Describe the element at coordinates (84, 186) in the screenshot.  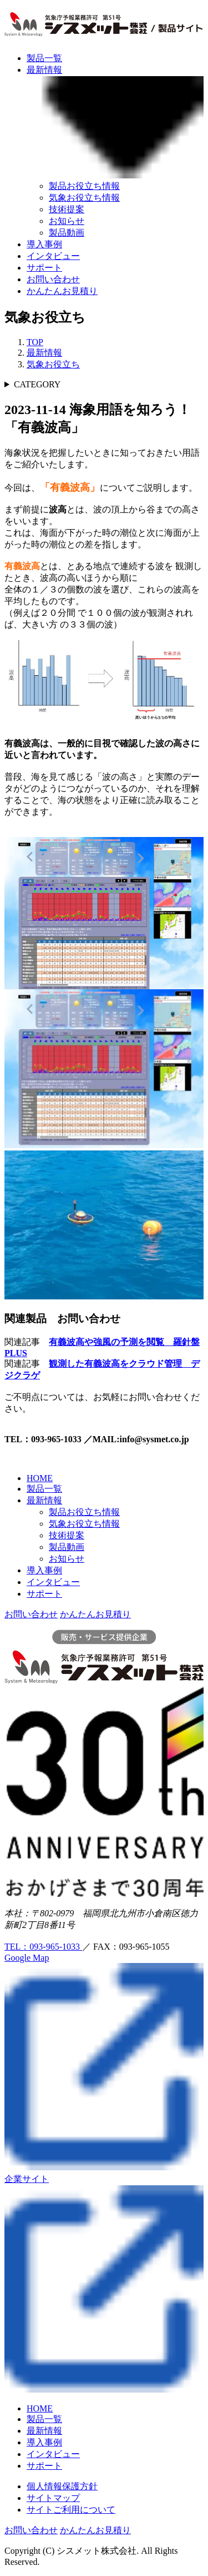
I see `製品お役立ち情報` at that location.